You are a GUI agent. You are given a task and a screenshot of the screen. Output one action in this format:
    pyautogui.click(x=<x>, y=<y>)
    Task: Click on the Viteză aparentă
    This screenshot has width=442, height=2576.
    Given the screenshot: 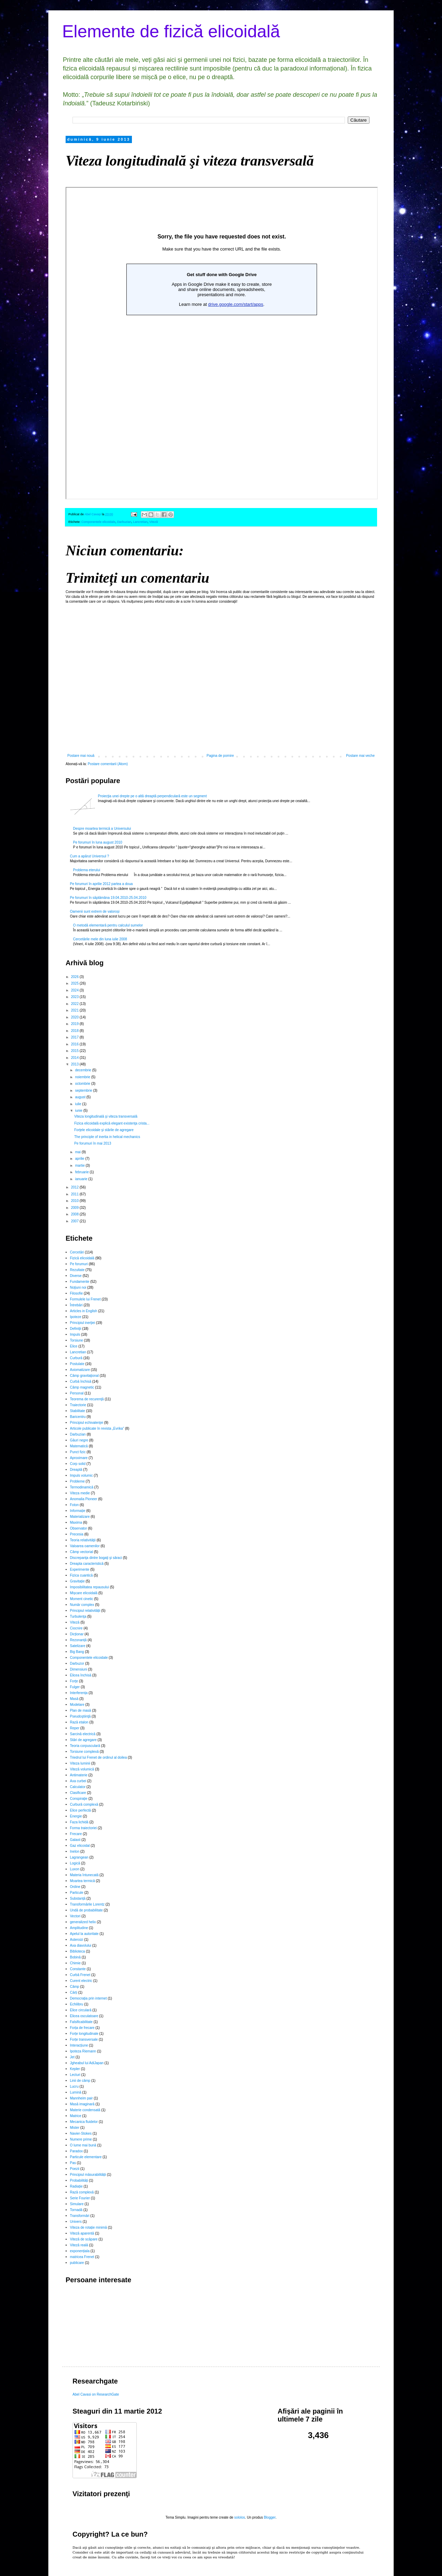 What is the action you would take?
    pyautogui.click(x=82, y=2233)
    